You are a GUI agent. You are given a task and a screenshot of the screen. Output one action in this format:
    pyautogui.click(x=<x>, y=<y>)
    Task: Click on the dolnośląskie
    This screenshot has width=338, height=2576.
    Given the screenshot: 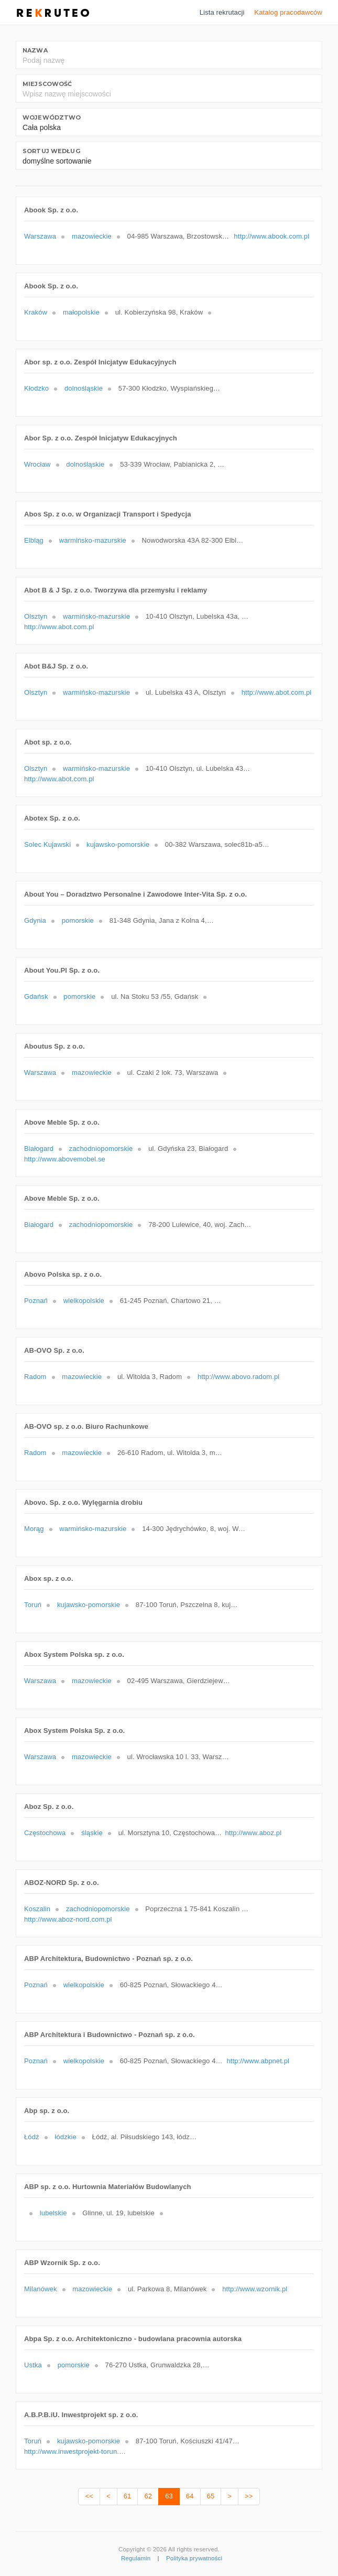 What is the action you would take?
    pyautogui.click(x=83, y=388)
    